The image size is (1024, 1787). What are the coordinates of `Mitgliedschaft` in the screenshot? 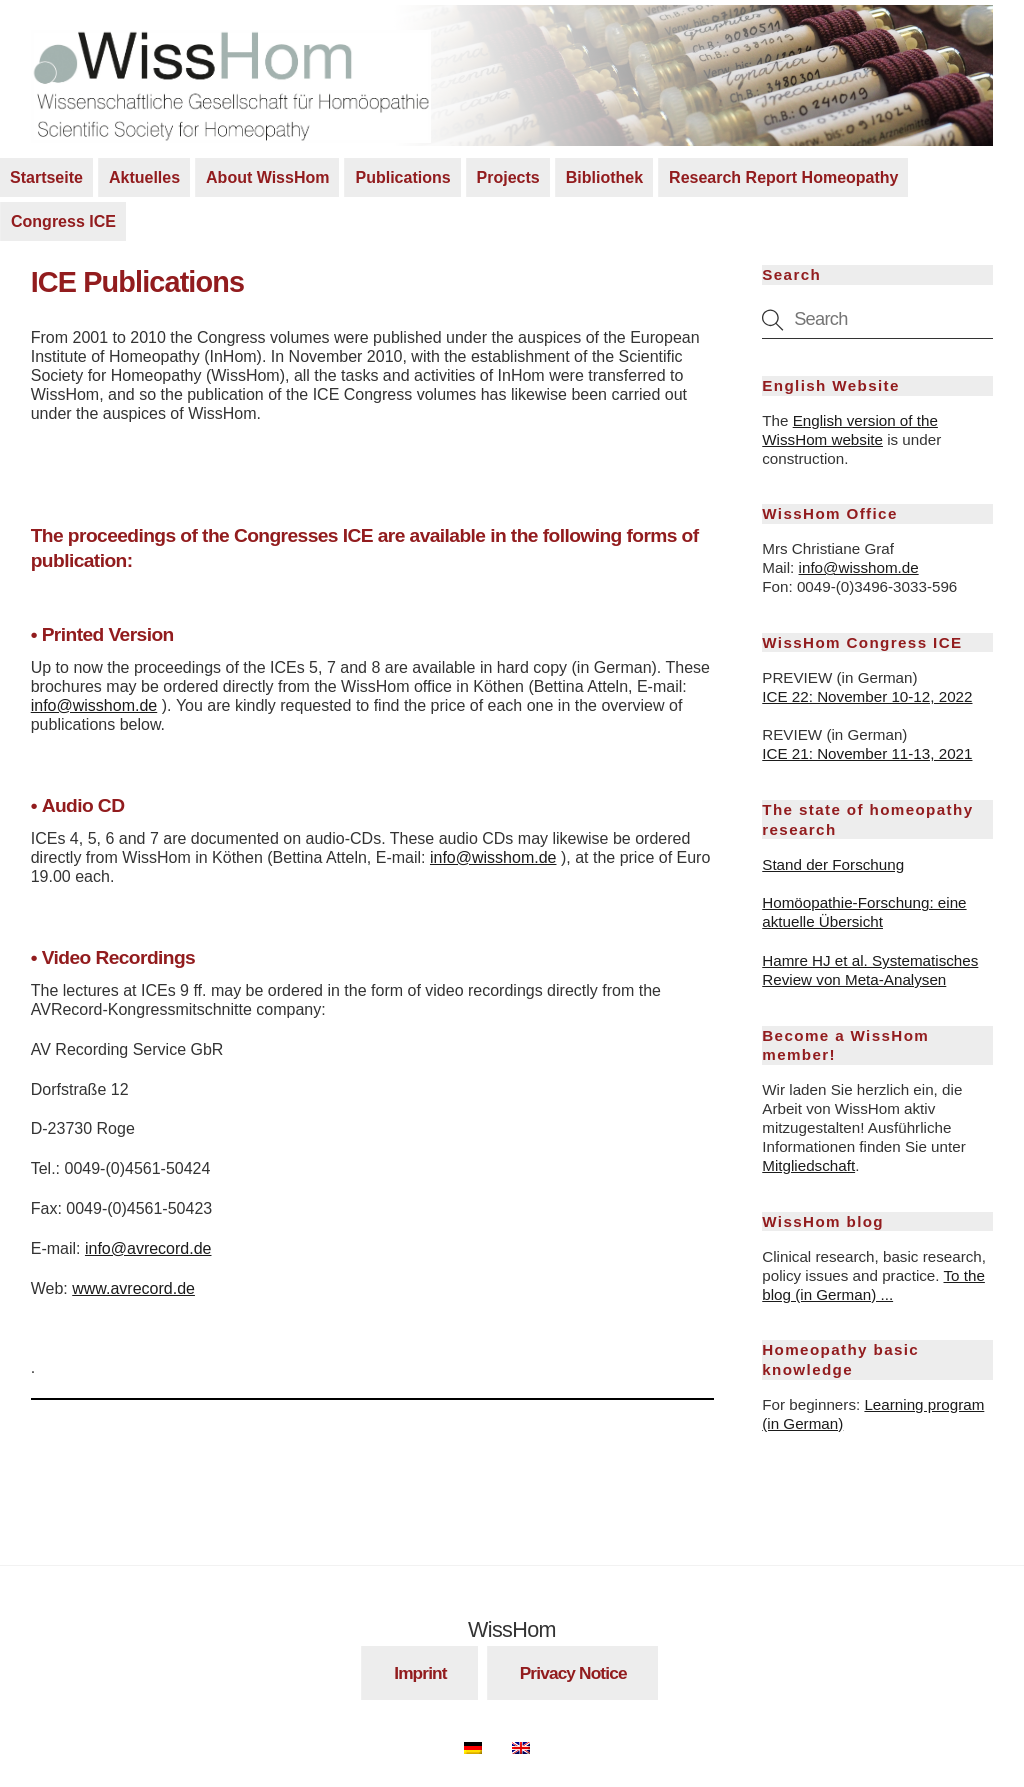 It's located at (808, 1165).